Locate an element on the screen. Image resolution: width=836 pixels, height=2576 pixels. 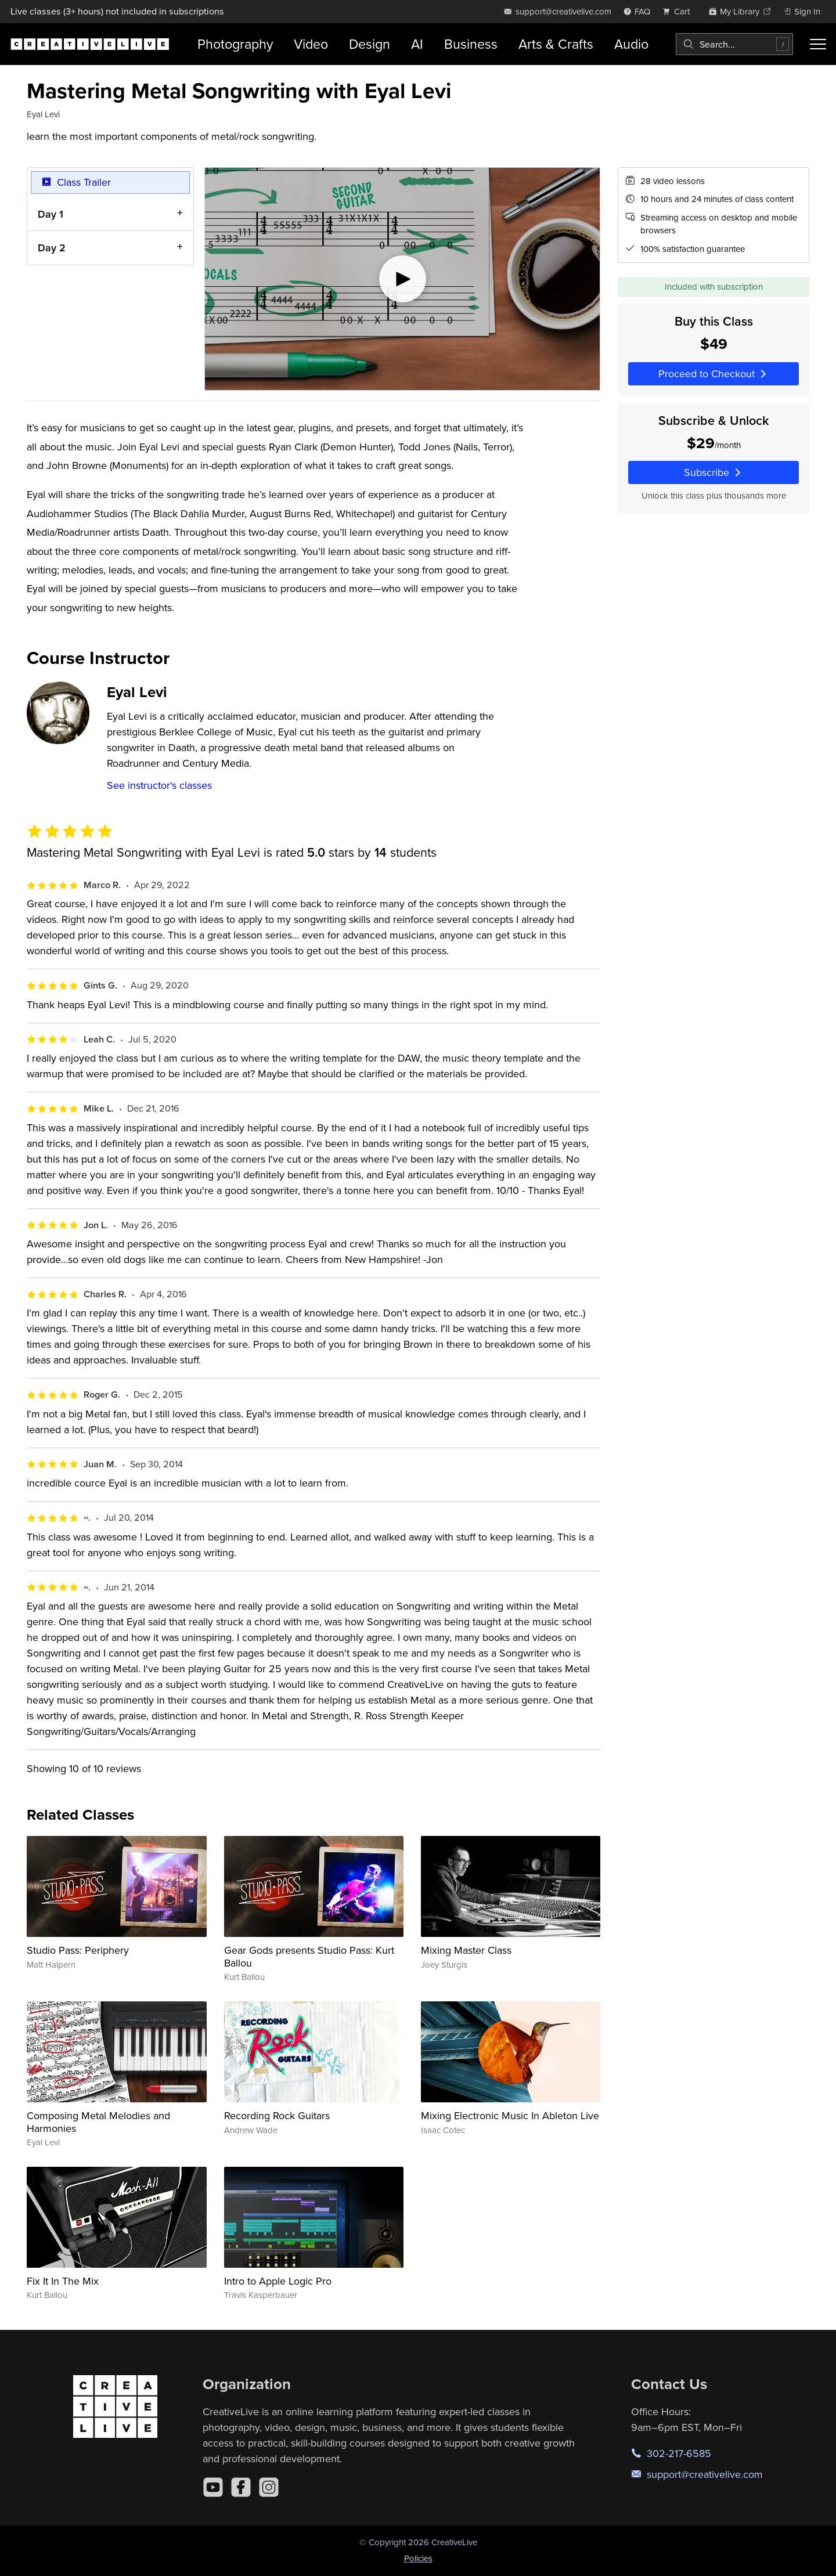
Gear Gods presents Studio Pass: Kurt Ballou is located at coordinates (309, 1956).